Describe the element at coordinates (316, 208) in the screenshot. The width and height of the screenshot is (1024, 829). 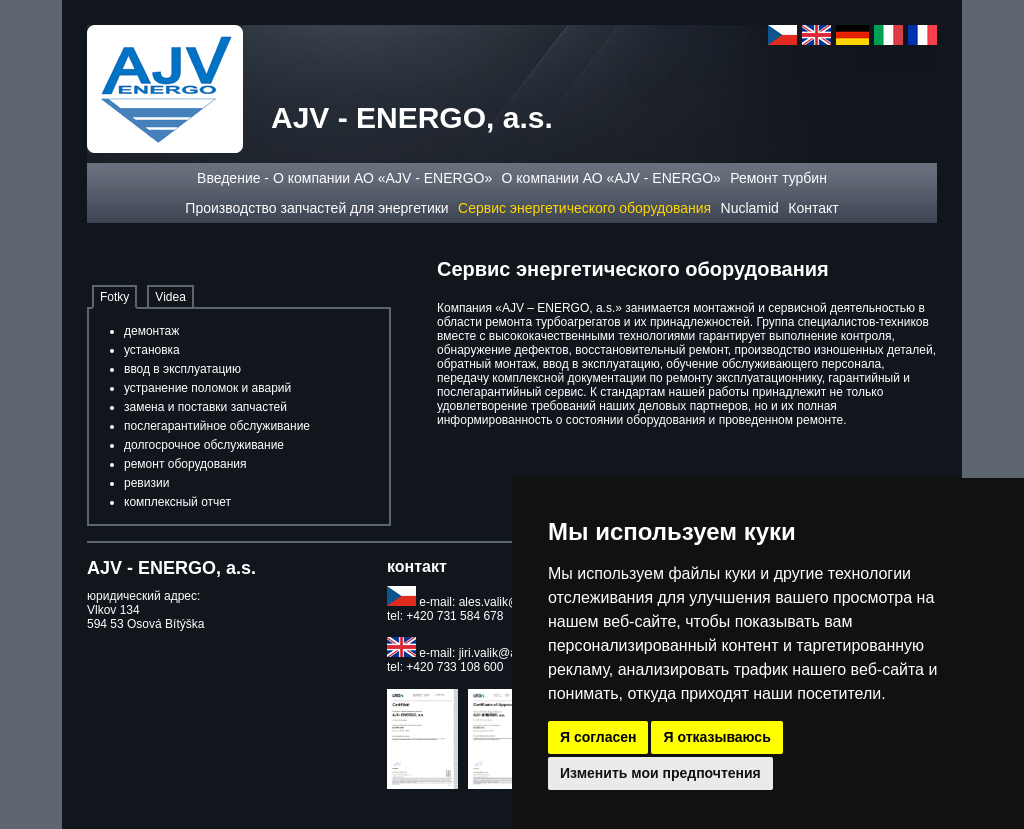
I see `Производство запчастей для энергетики` at that location.